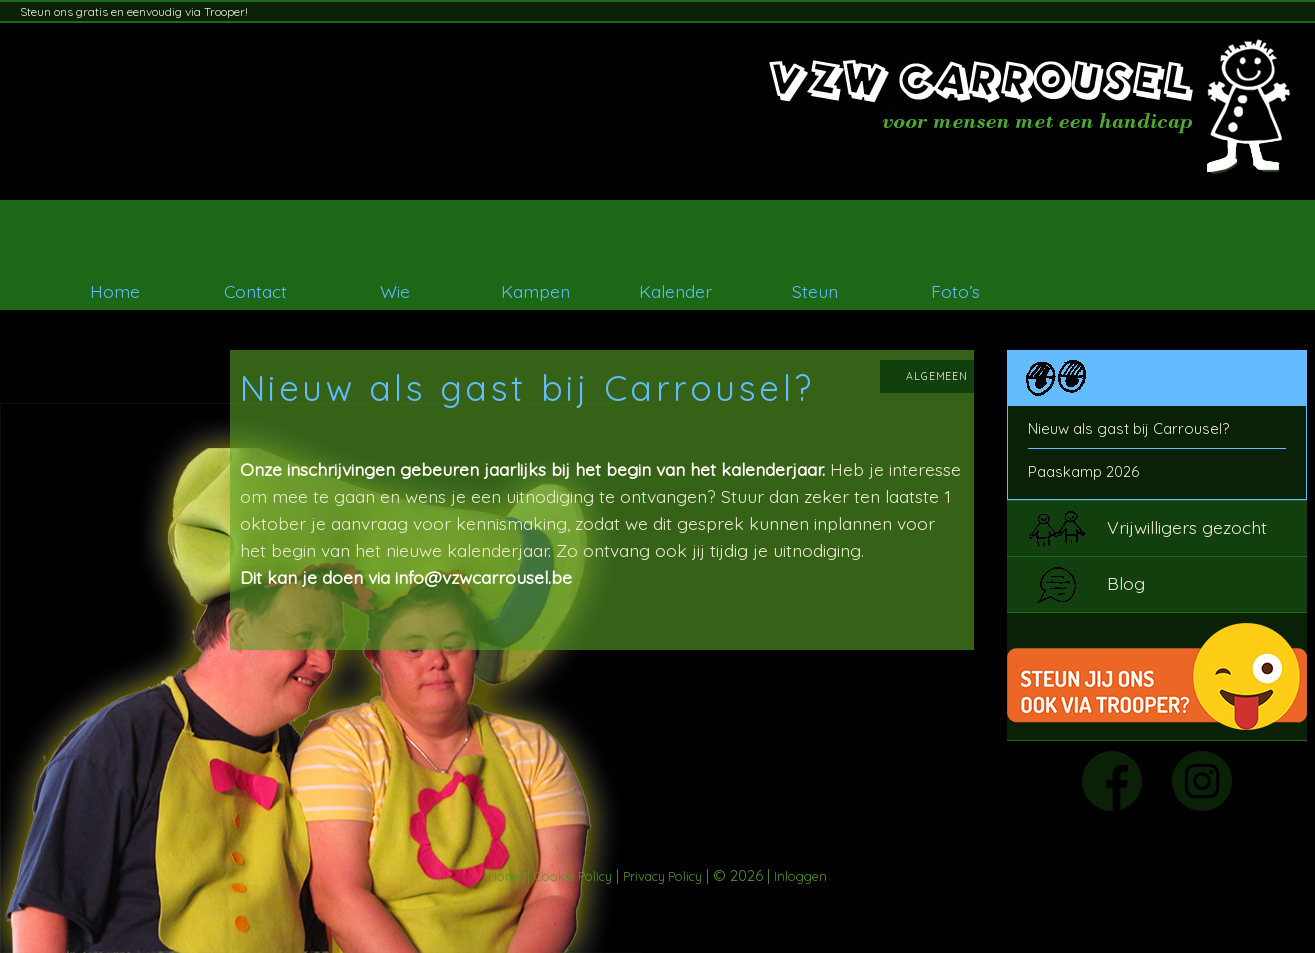  I want to click on Foto’s, so click(955, 291).